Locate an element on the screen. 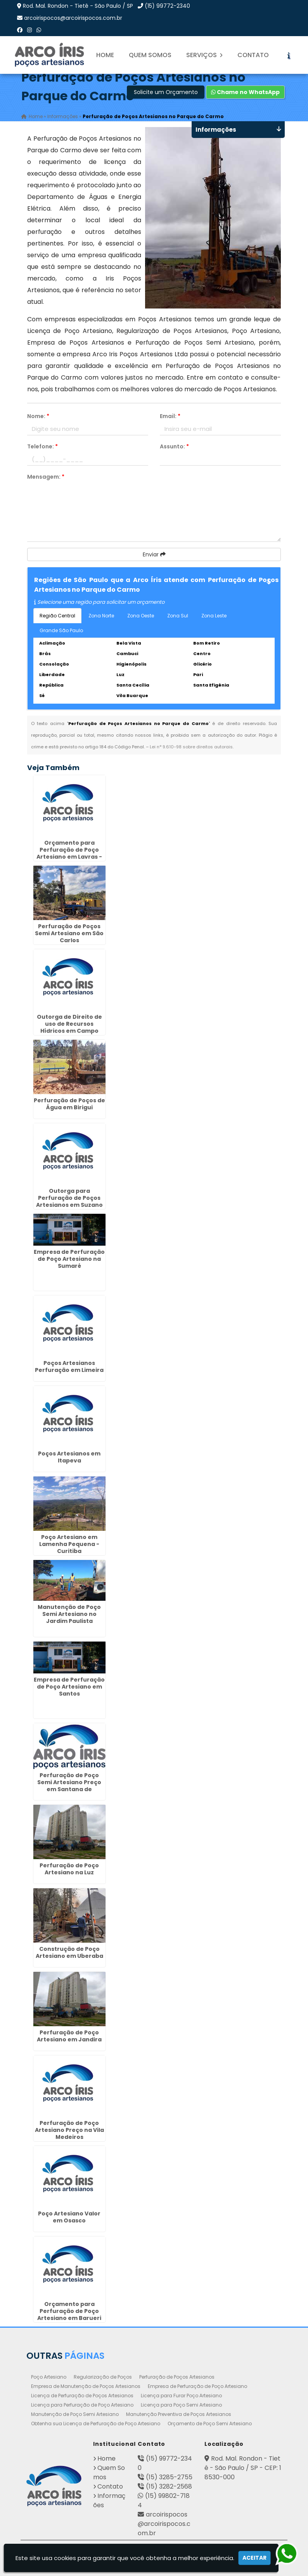 Image resolution: width=308 pixels, height=2576 pixels. (15) 3285-2755 is located at coordinates (169, 2477).